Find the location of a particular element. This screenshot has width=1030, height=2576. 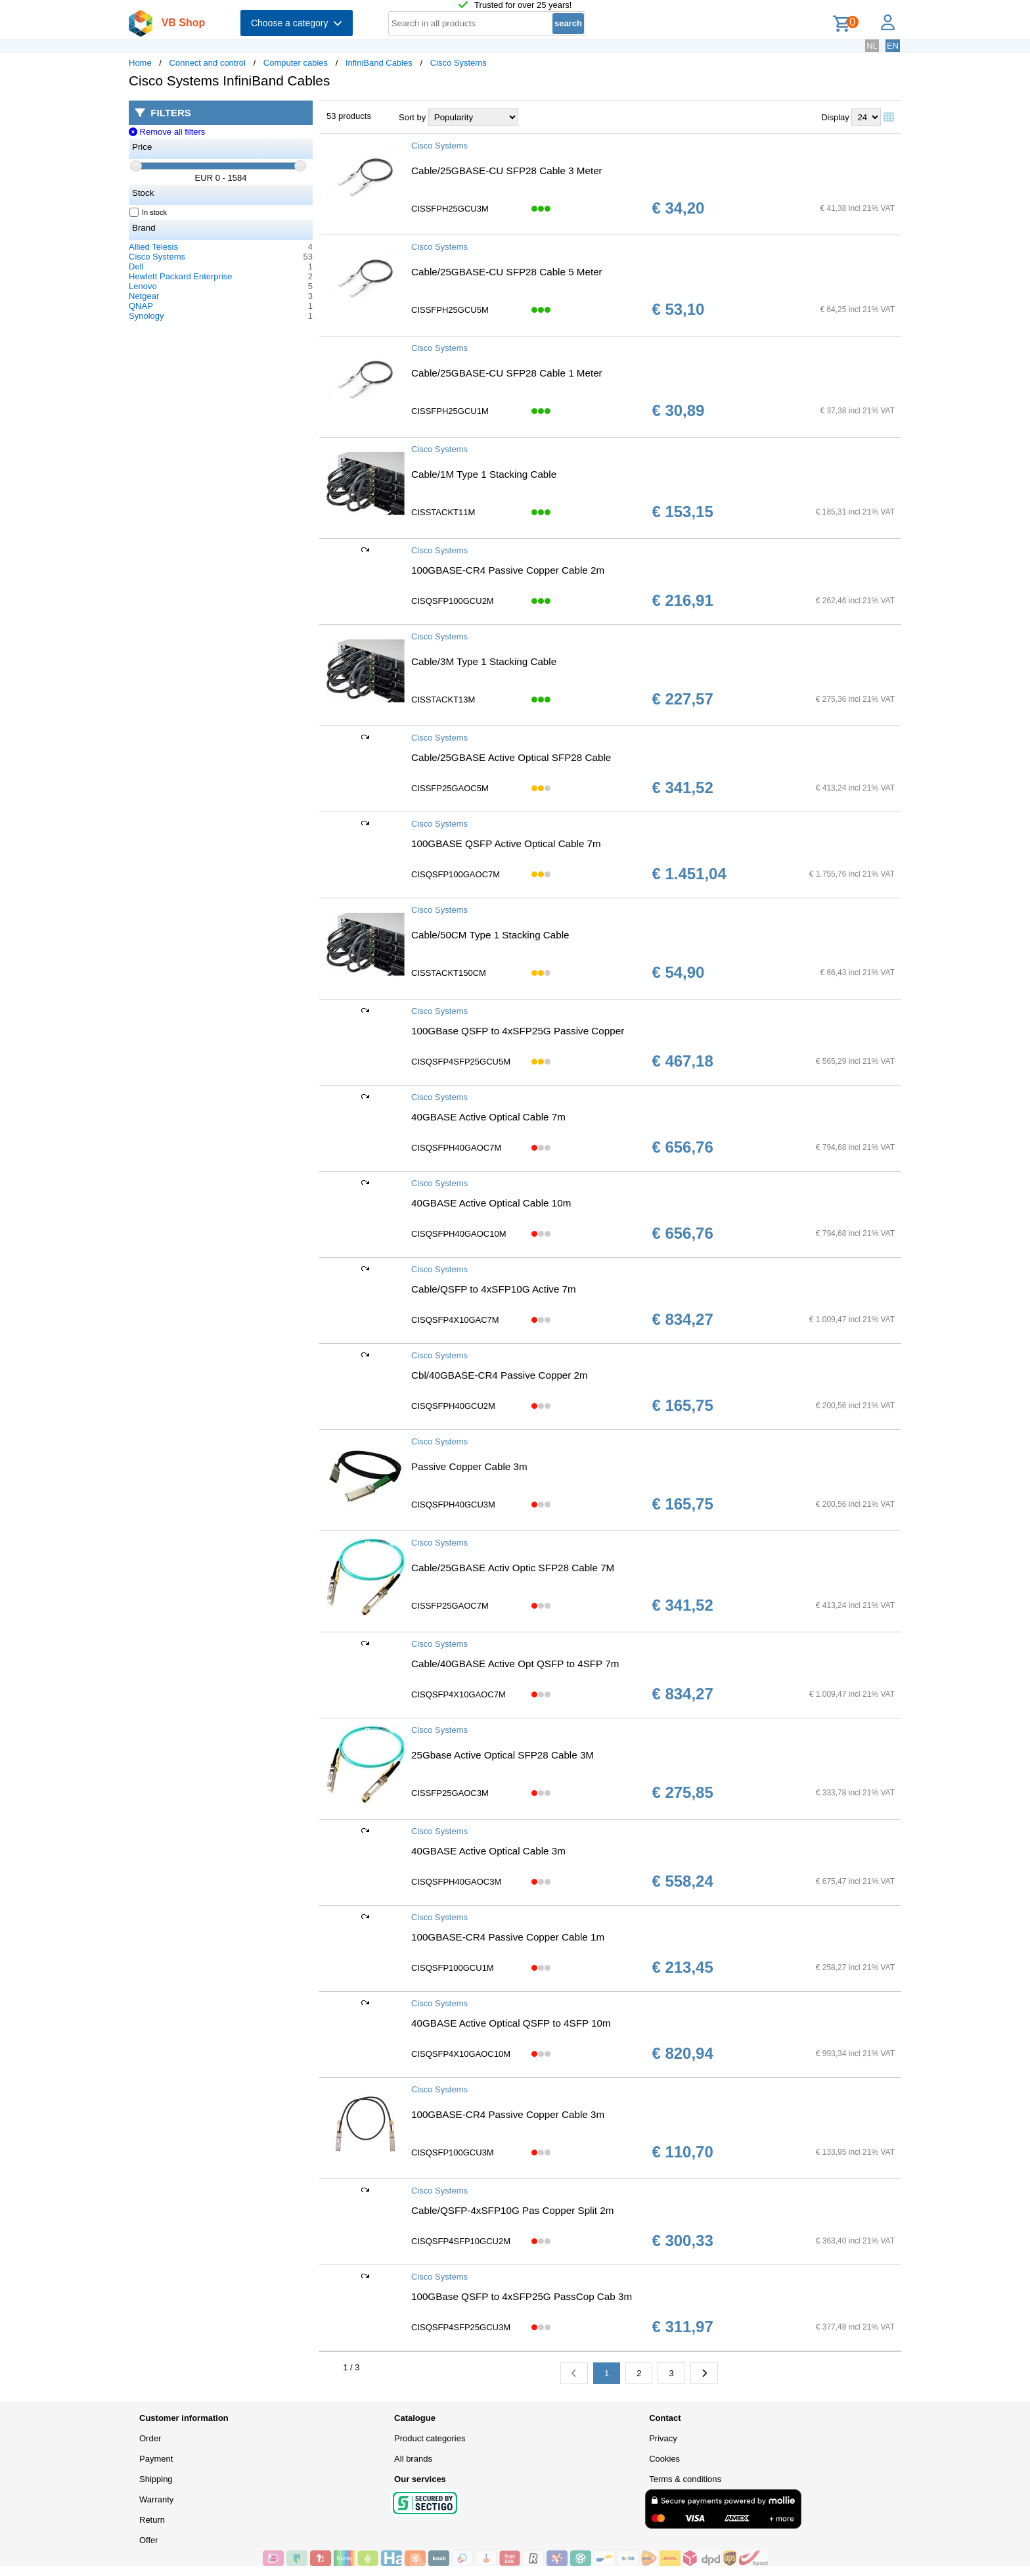

EN is located at coordinates (893, 46).